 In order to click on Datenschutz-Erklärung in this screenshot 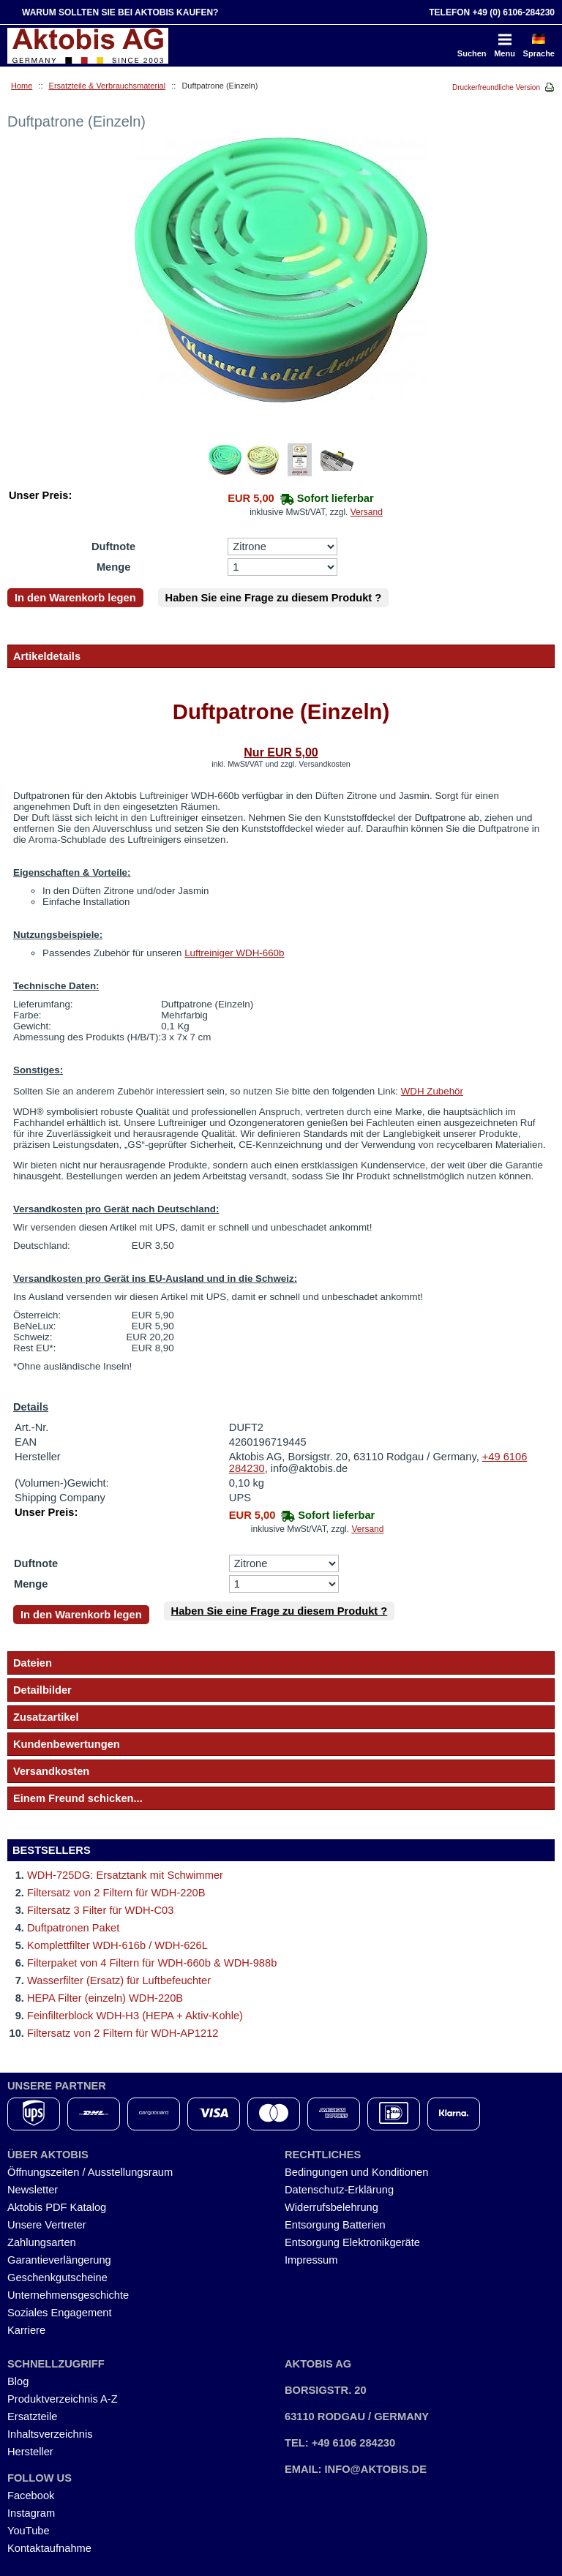, I will do `click(339, 2190)`.